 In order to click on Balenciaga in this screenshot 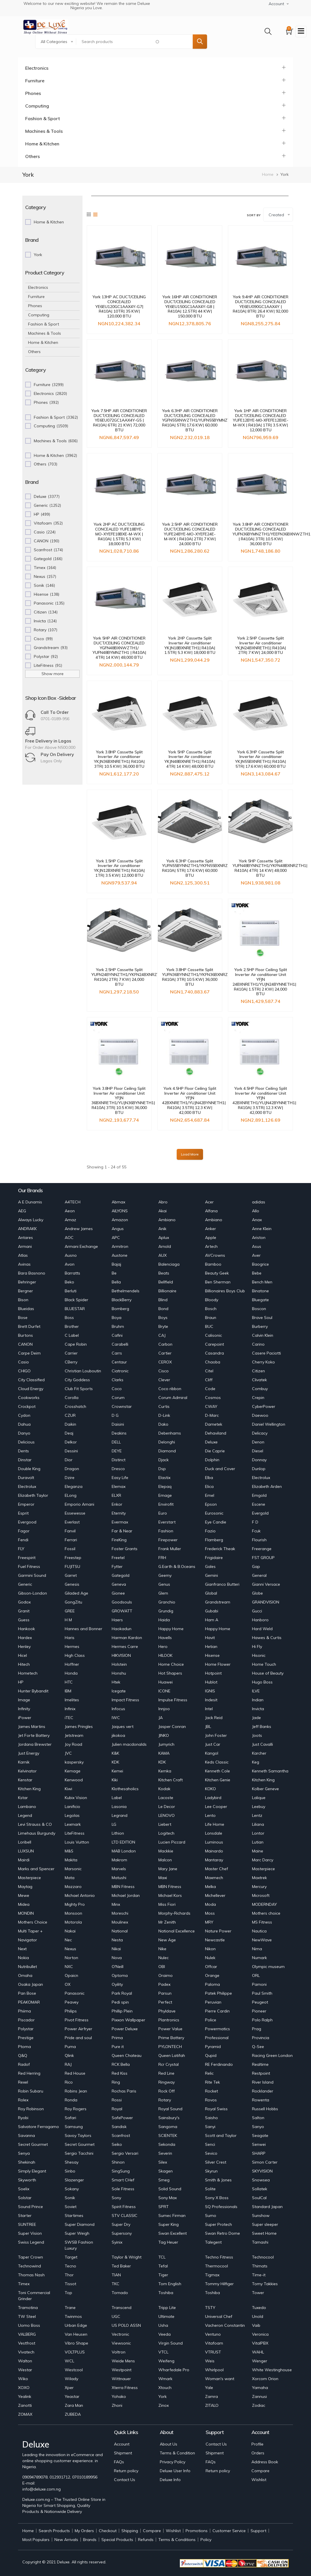, I will do `click(169, 1264)`.